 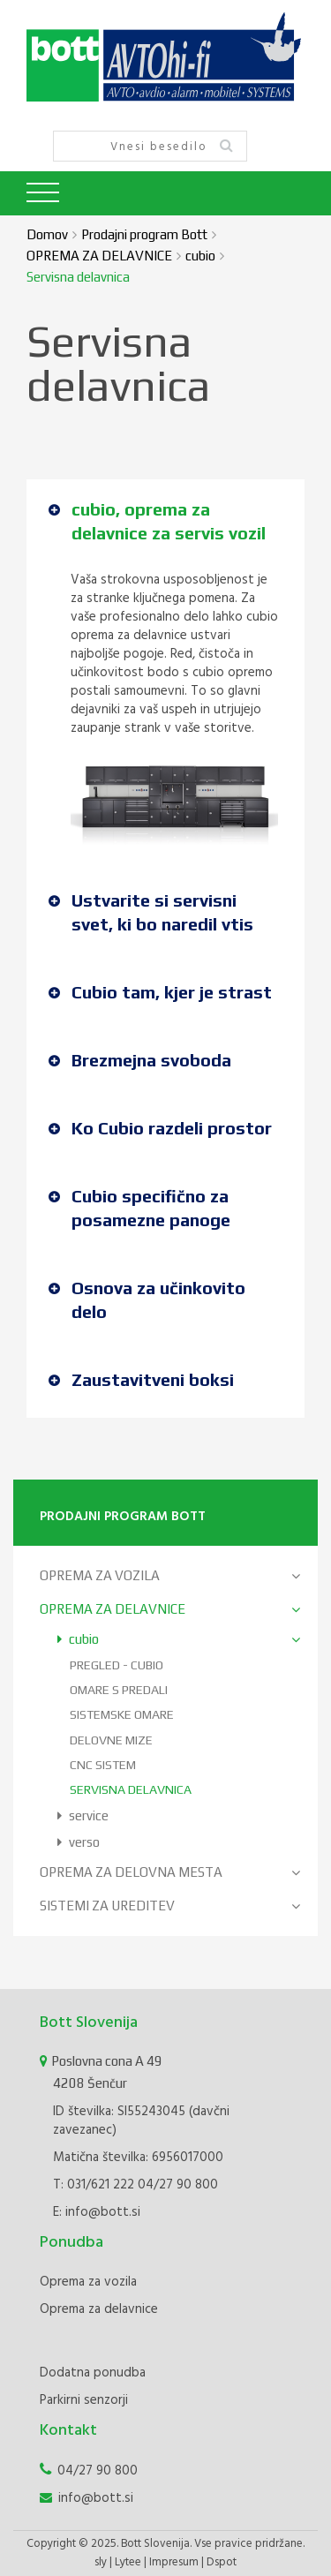 I want to click on Poslovna cona A 49, so click(x=149, y=2073).